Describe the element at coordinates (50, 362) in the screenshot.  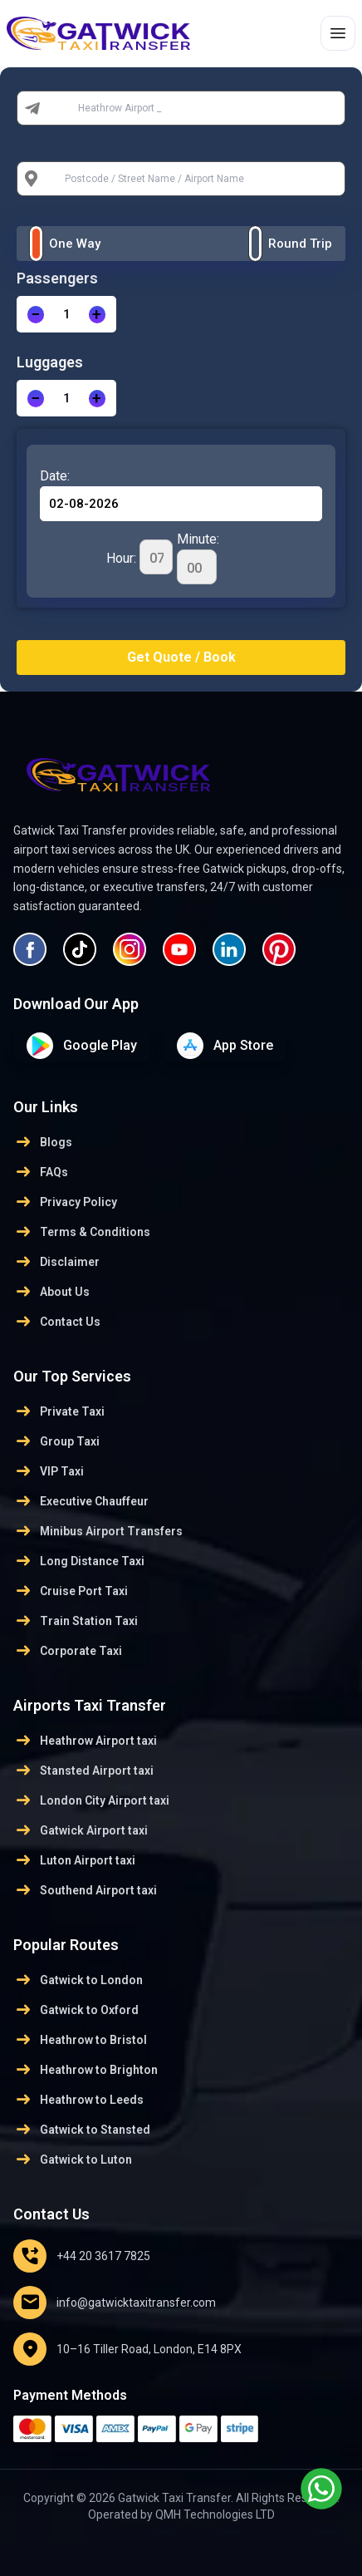
I see `Luggages` at that location.